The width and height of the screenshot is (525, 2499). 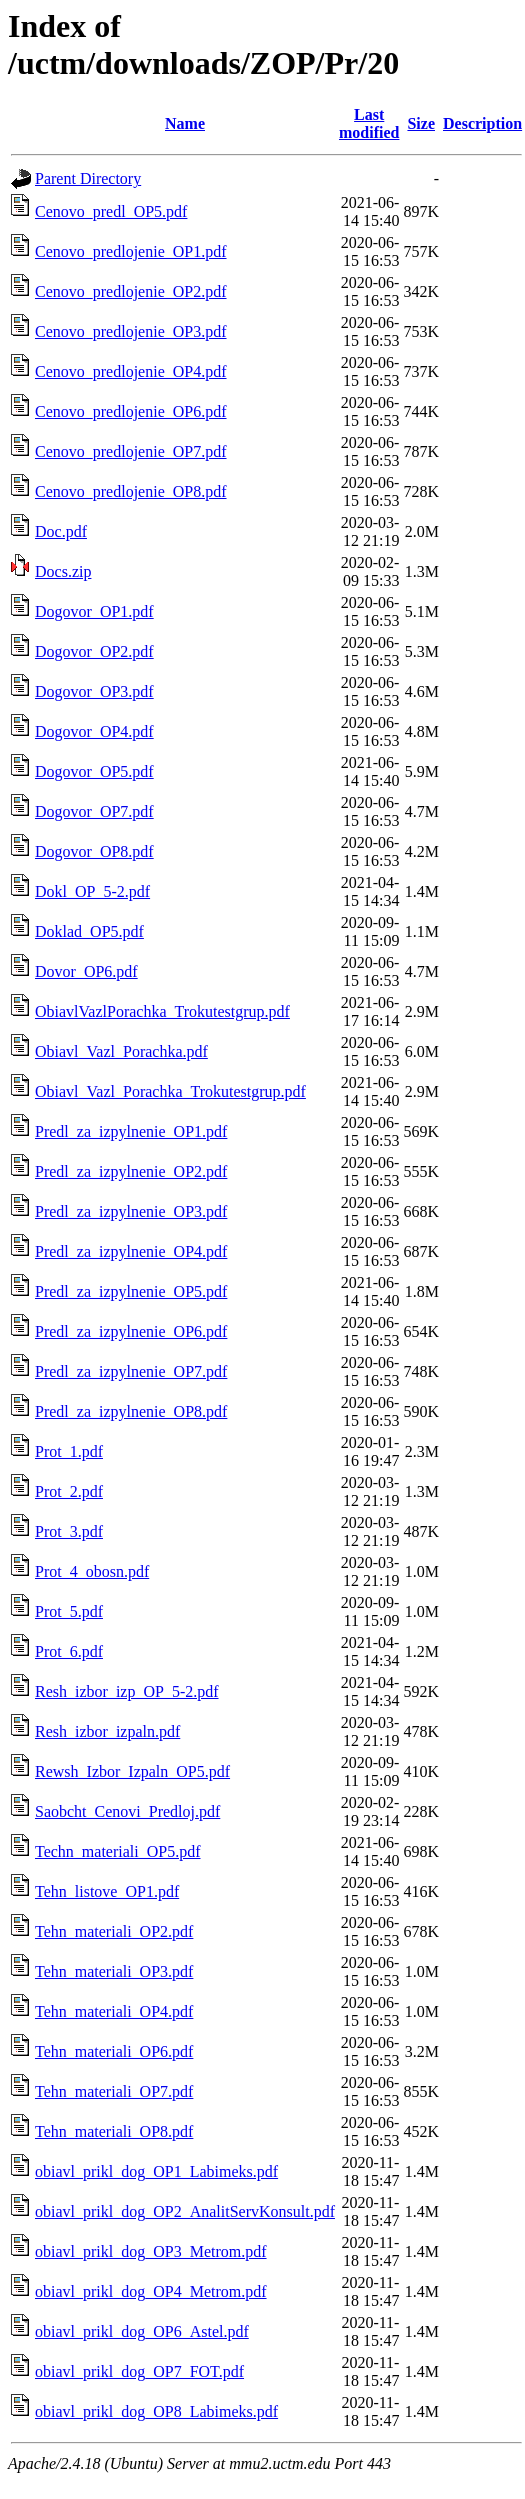 I want to click on Dokl_OP_5-2.pdf, so click(x=92, y=891).